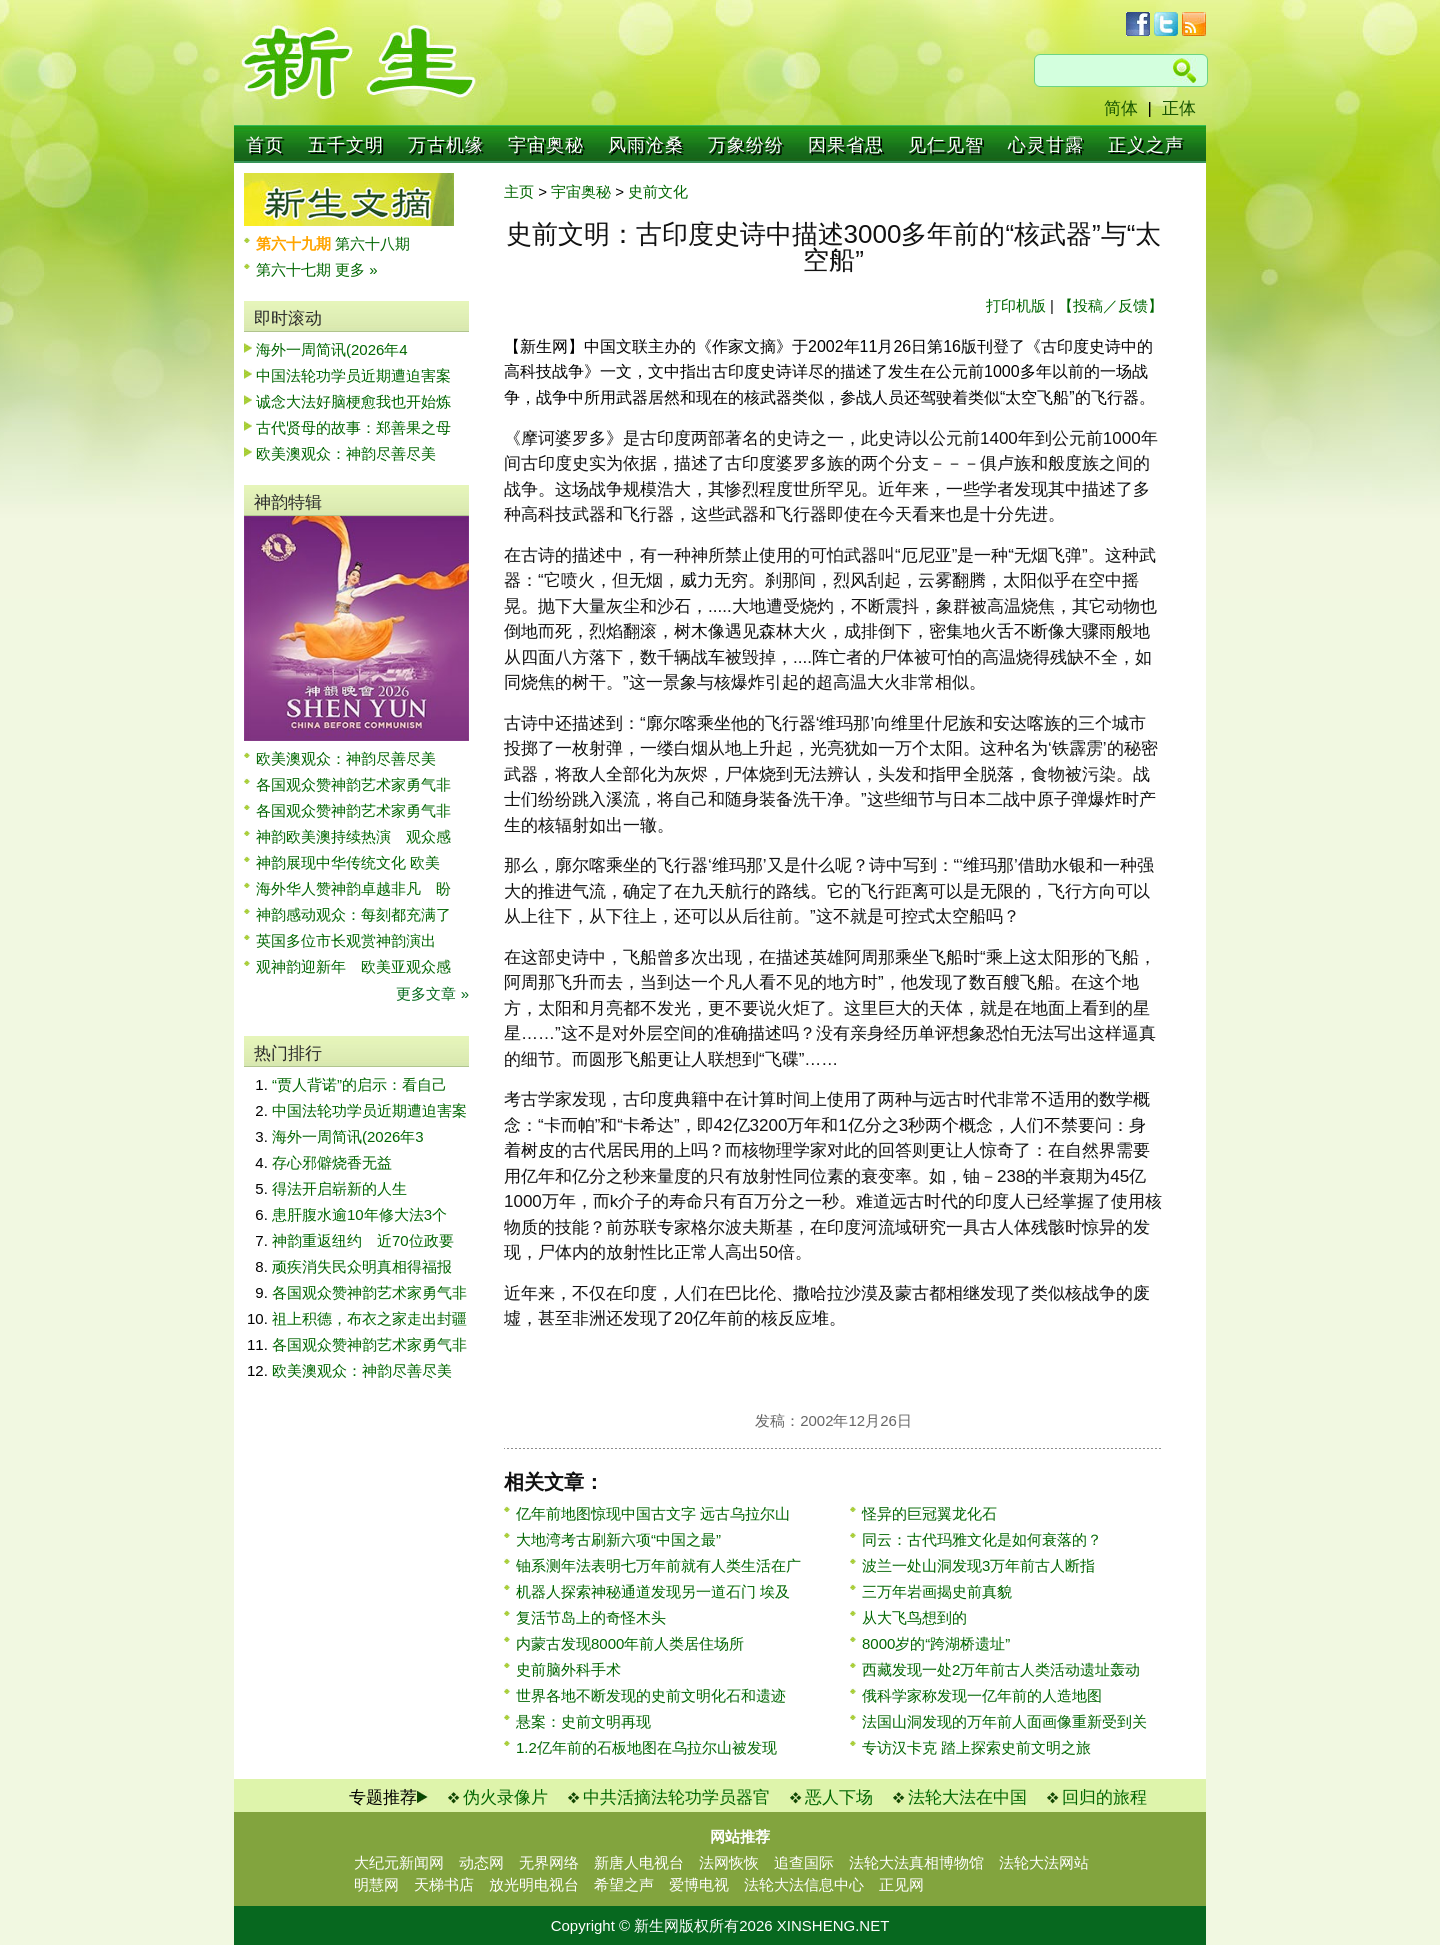 The width and height of the screenshot is (1440, 1945). I want to click on 机器人探索神秘通道发现另一道石门 埃及, so click(653, 1591).